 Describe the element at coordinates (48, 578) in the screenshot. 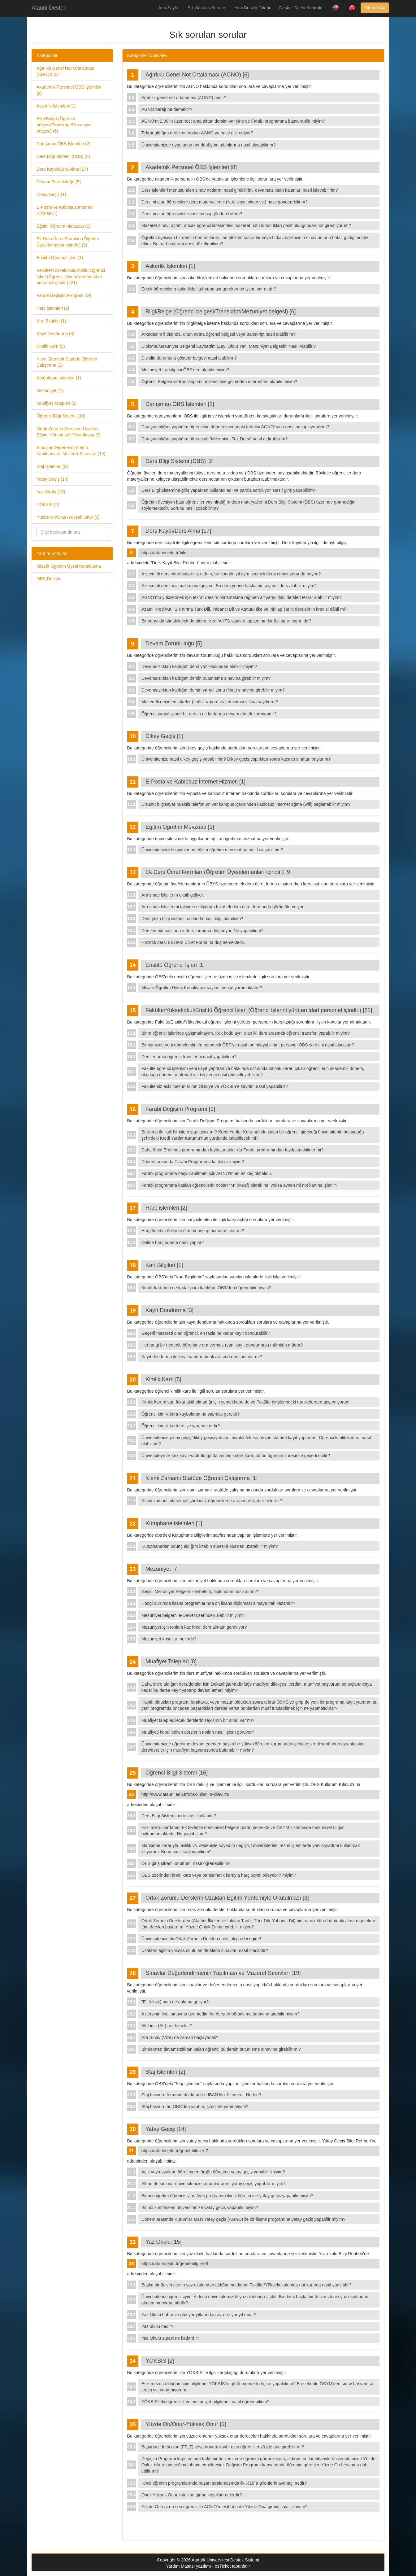

I see `OBS Destek` at that location.